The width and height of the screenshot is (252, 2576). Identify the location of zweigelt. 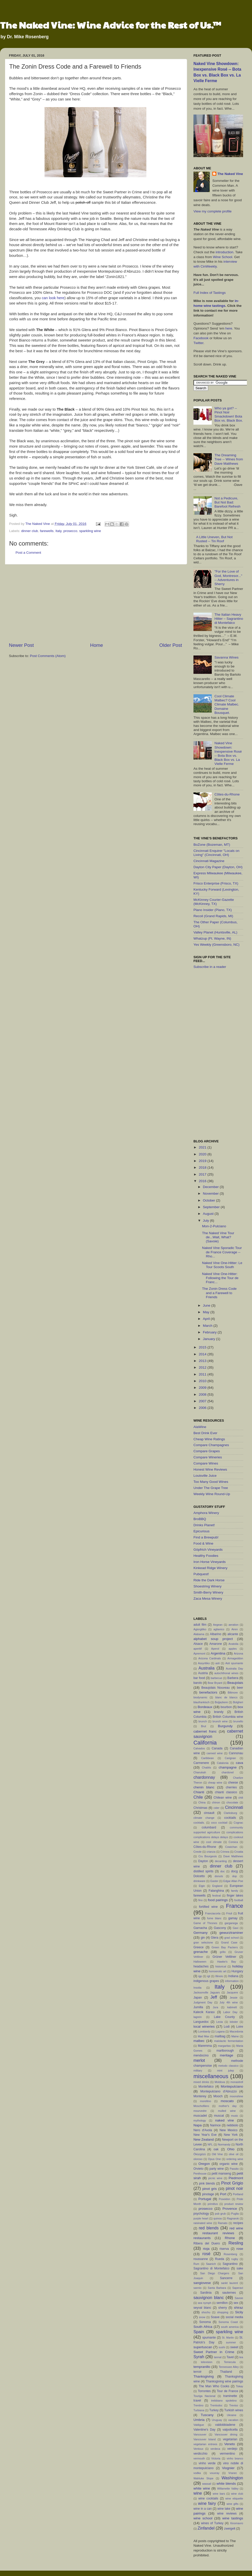
(229, 2528).